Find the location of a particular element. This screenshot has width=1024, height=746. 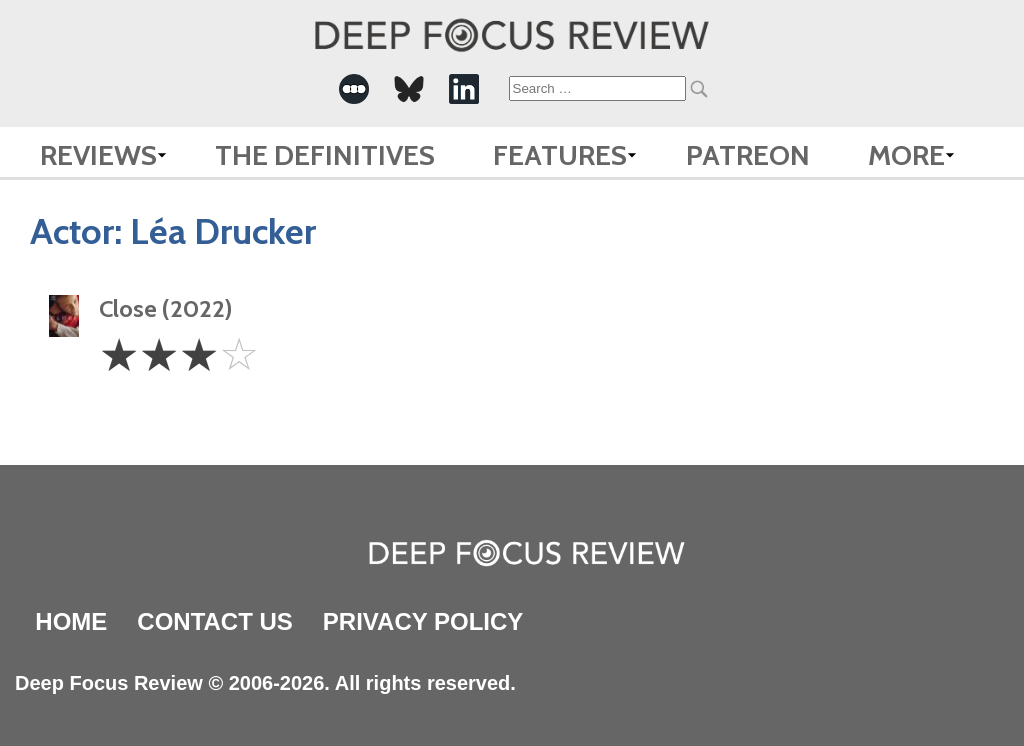

Reviews is located at coordinates (98, 155).